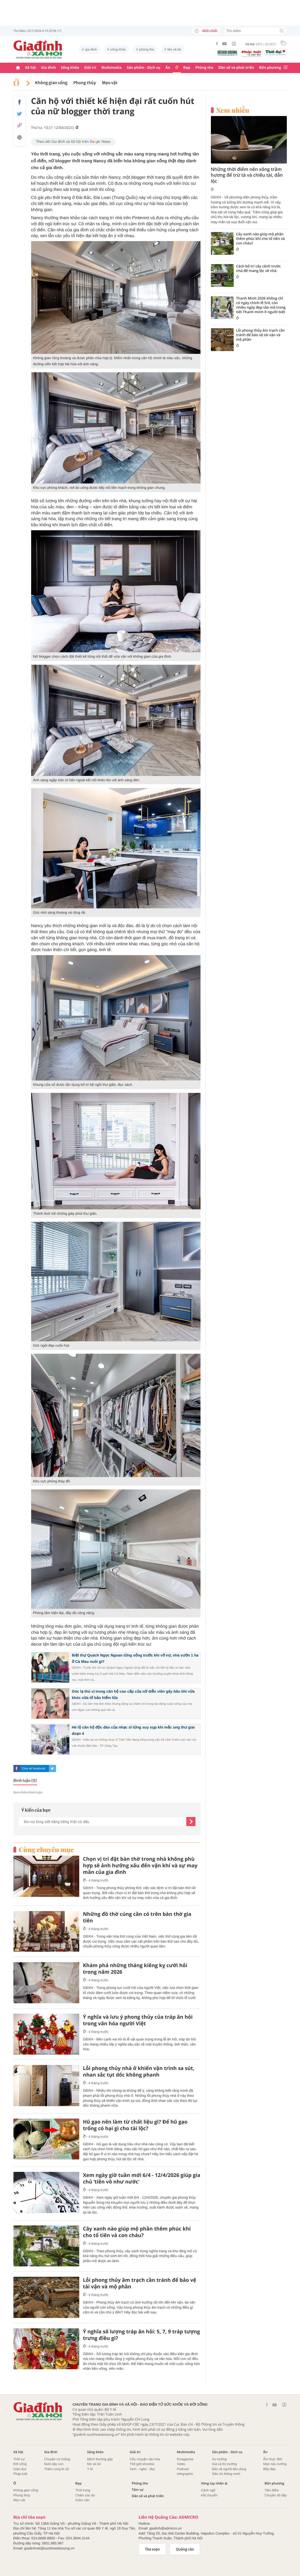 Image resolution: width=300 pixels, height=2576 pixels. I want to click on Nuôi dậy con, so click(53, 2464).